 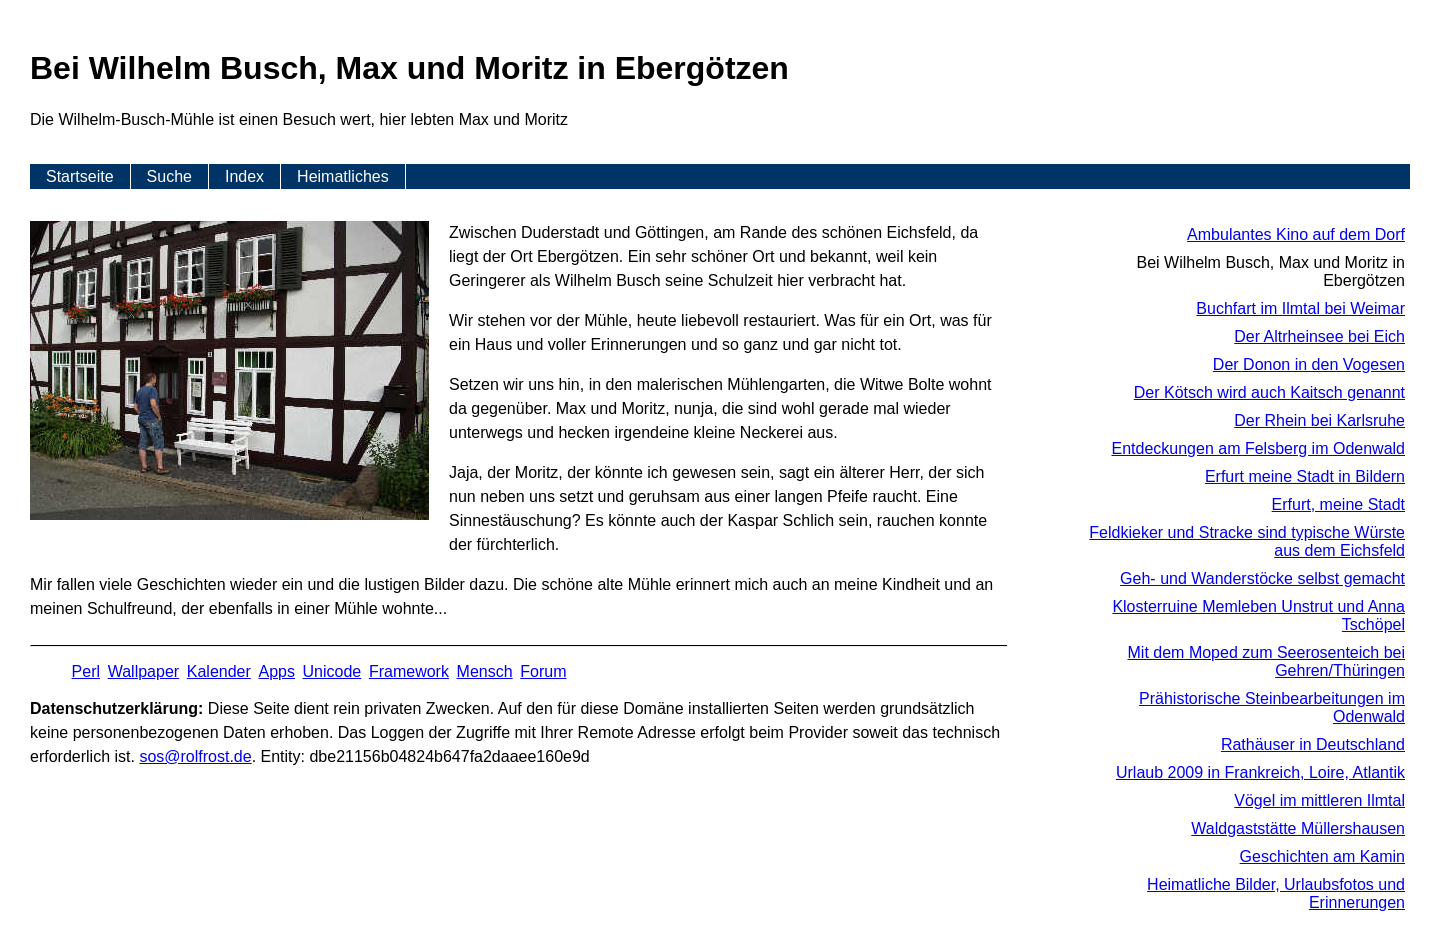 What do you see at coordinates (485, 671) in the screenshot?
I see `Mensch` at bounding box center [485, 671].